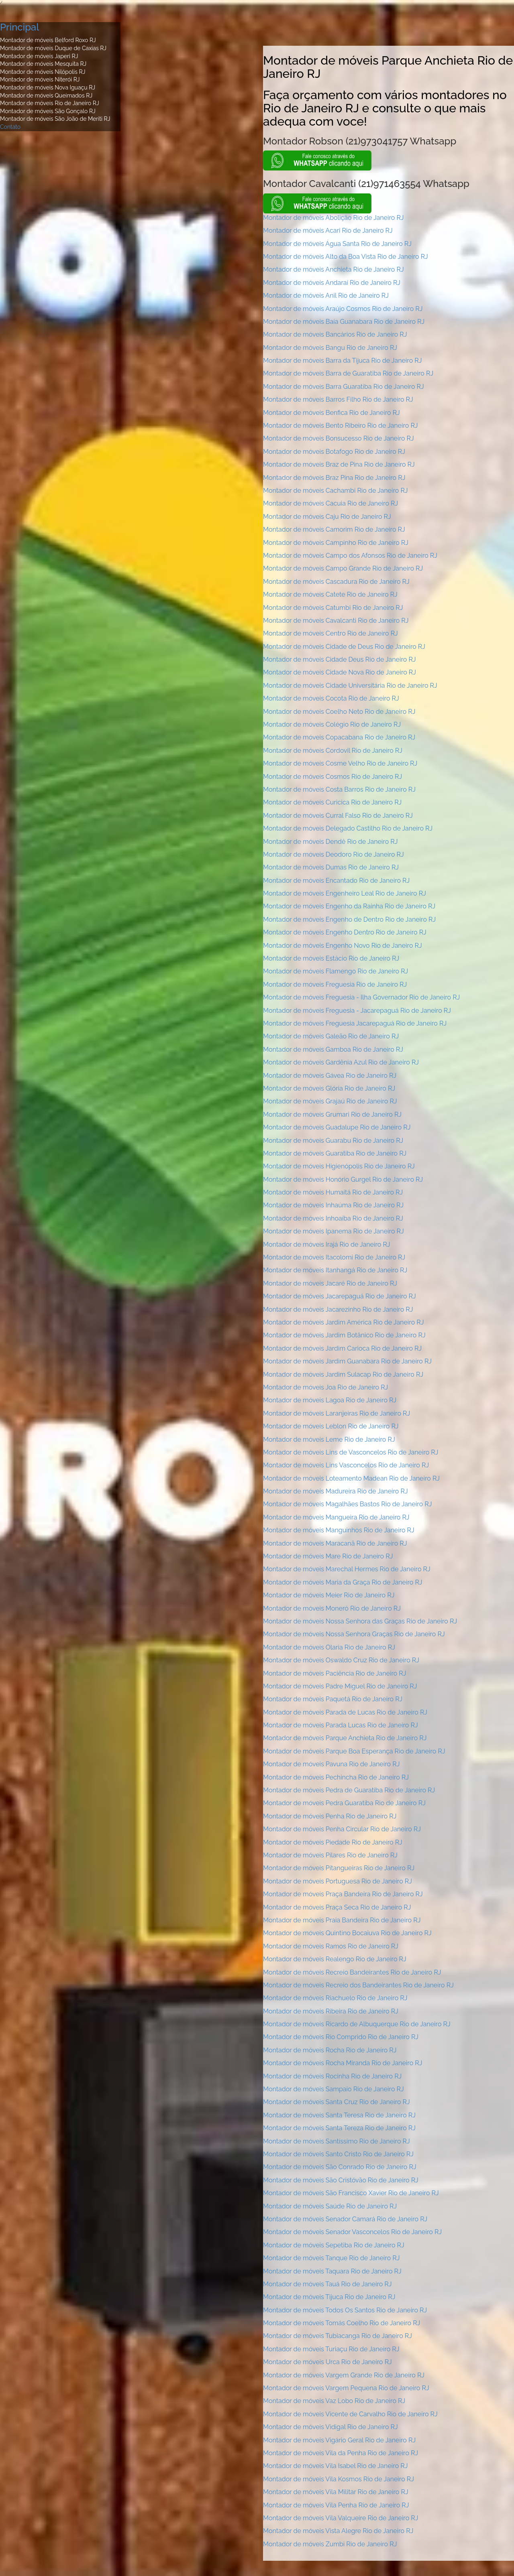  Describe the element at coordinates (340, 2453) in the screenshot. I see `Montador de móveis Vila da Penha Rio de Janeiro RJ` at that location.